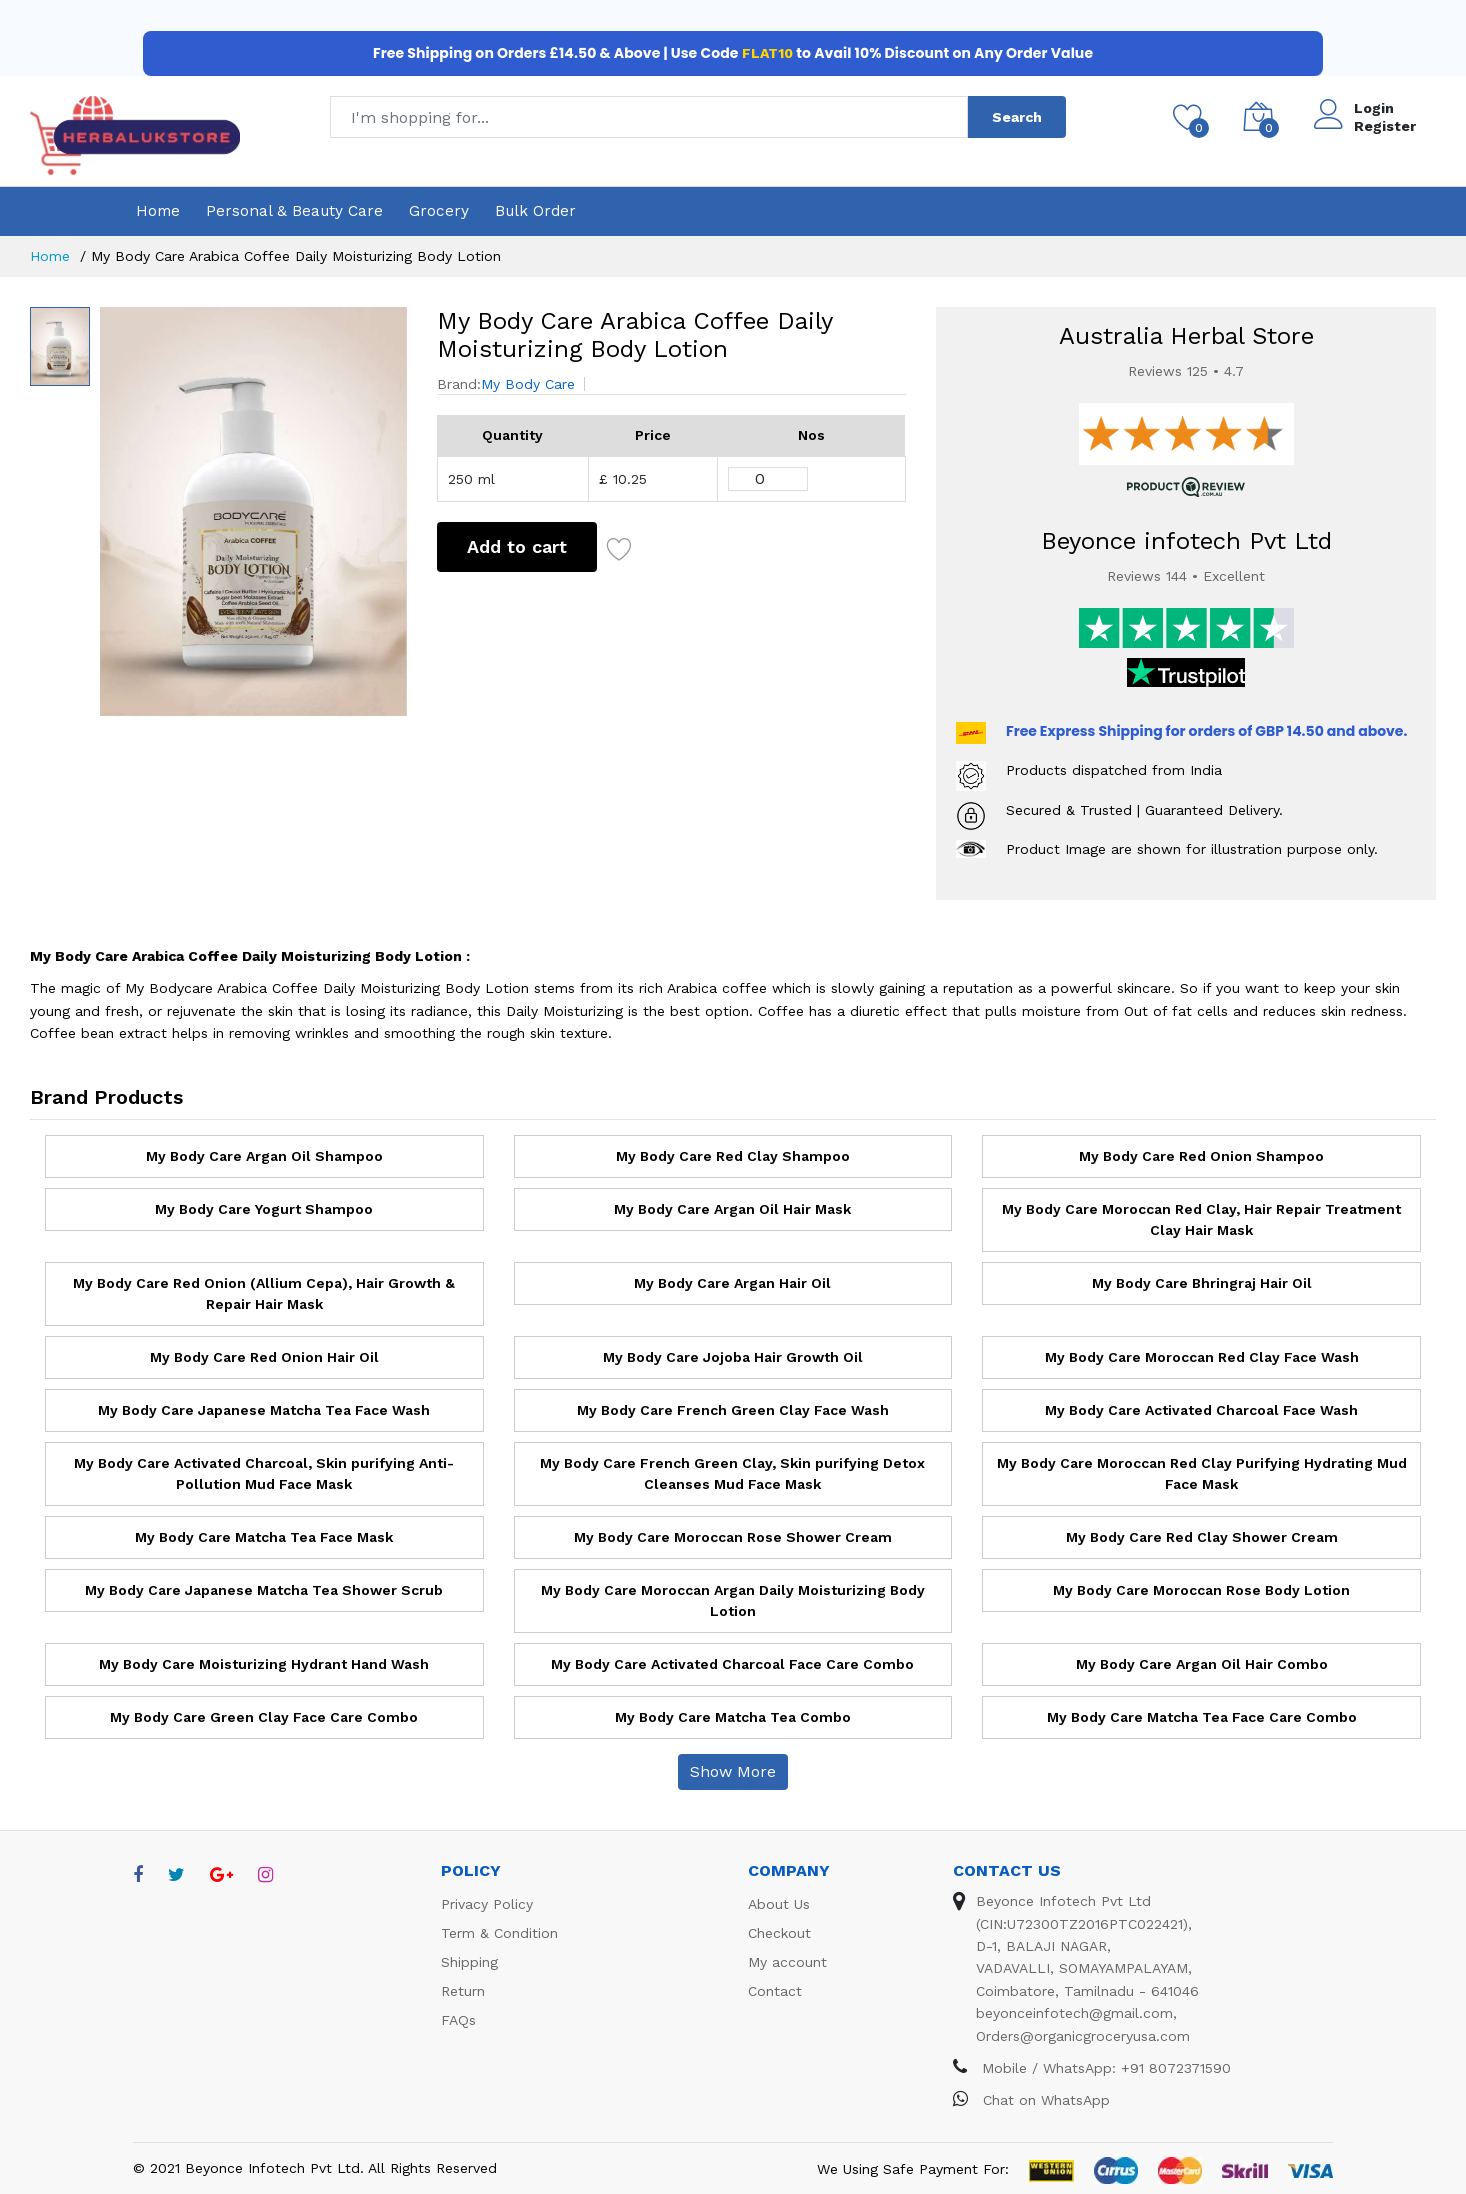  I want to click on My Body Care Moroccan Rose Body Lotion, so click(1201, 1590).